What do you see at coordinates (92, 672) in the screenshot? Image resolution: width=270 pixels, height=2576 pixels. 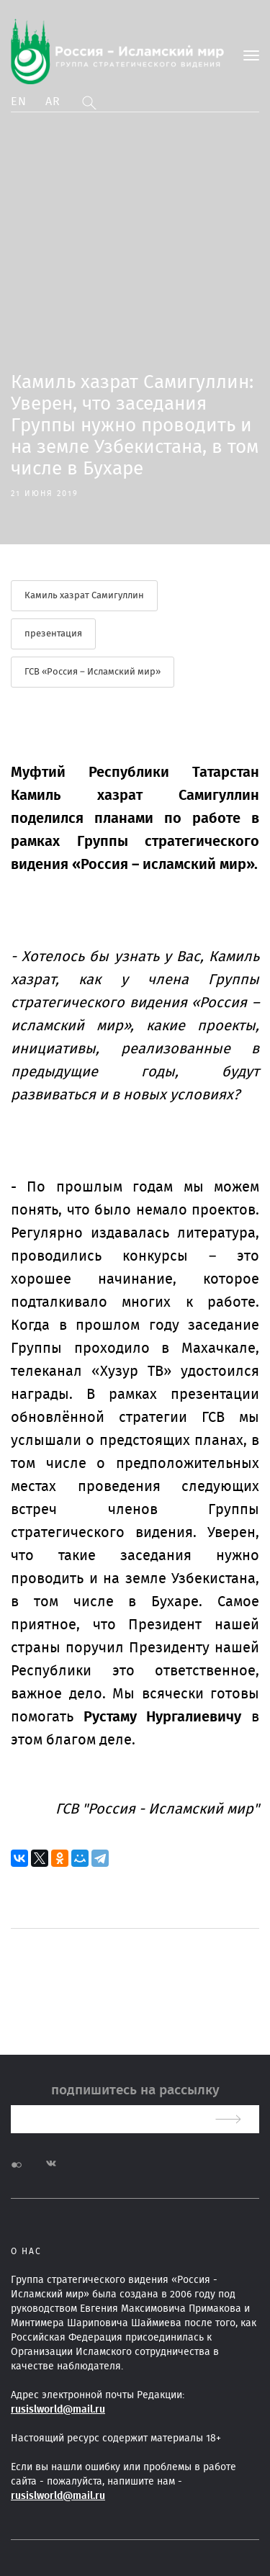 I see `ГСВ «Россия – Исламский мир»` at bounding box center [92, 672].